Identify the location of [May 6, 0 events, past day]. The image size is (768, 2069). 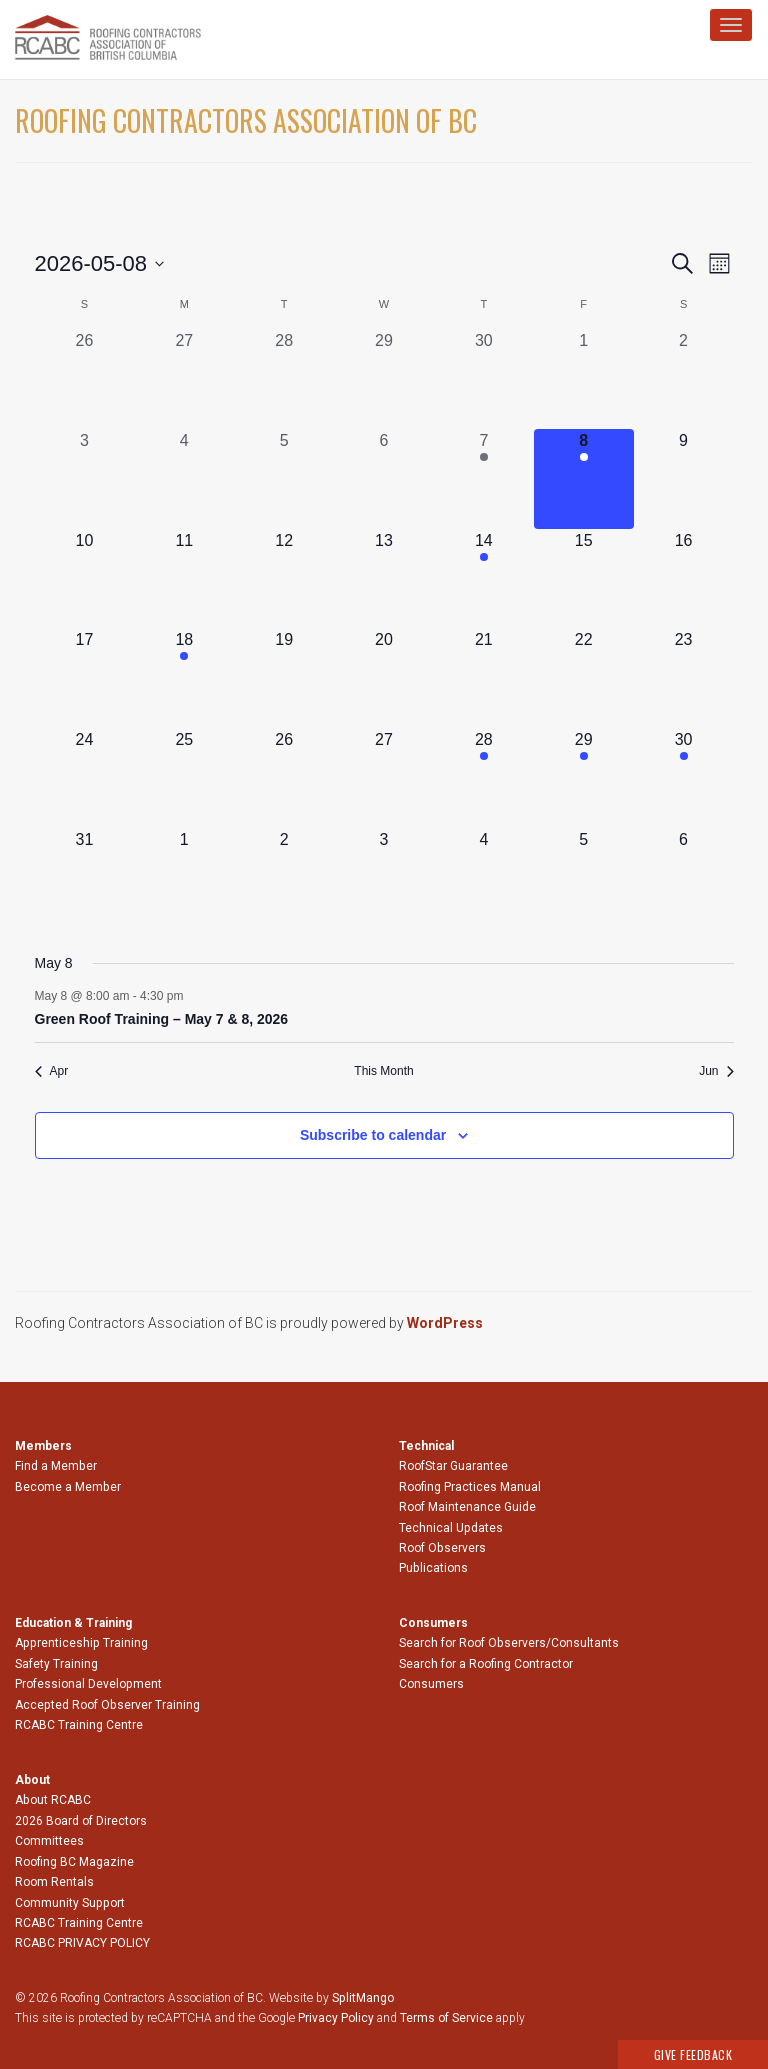
(384, 479).